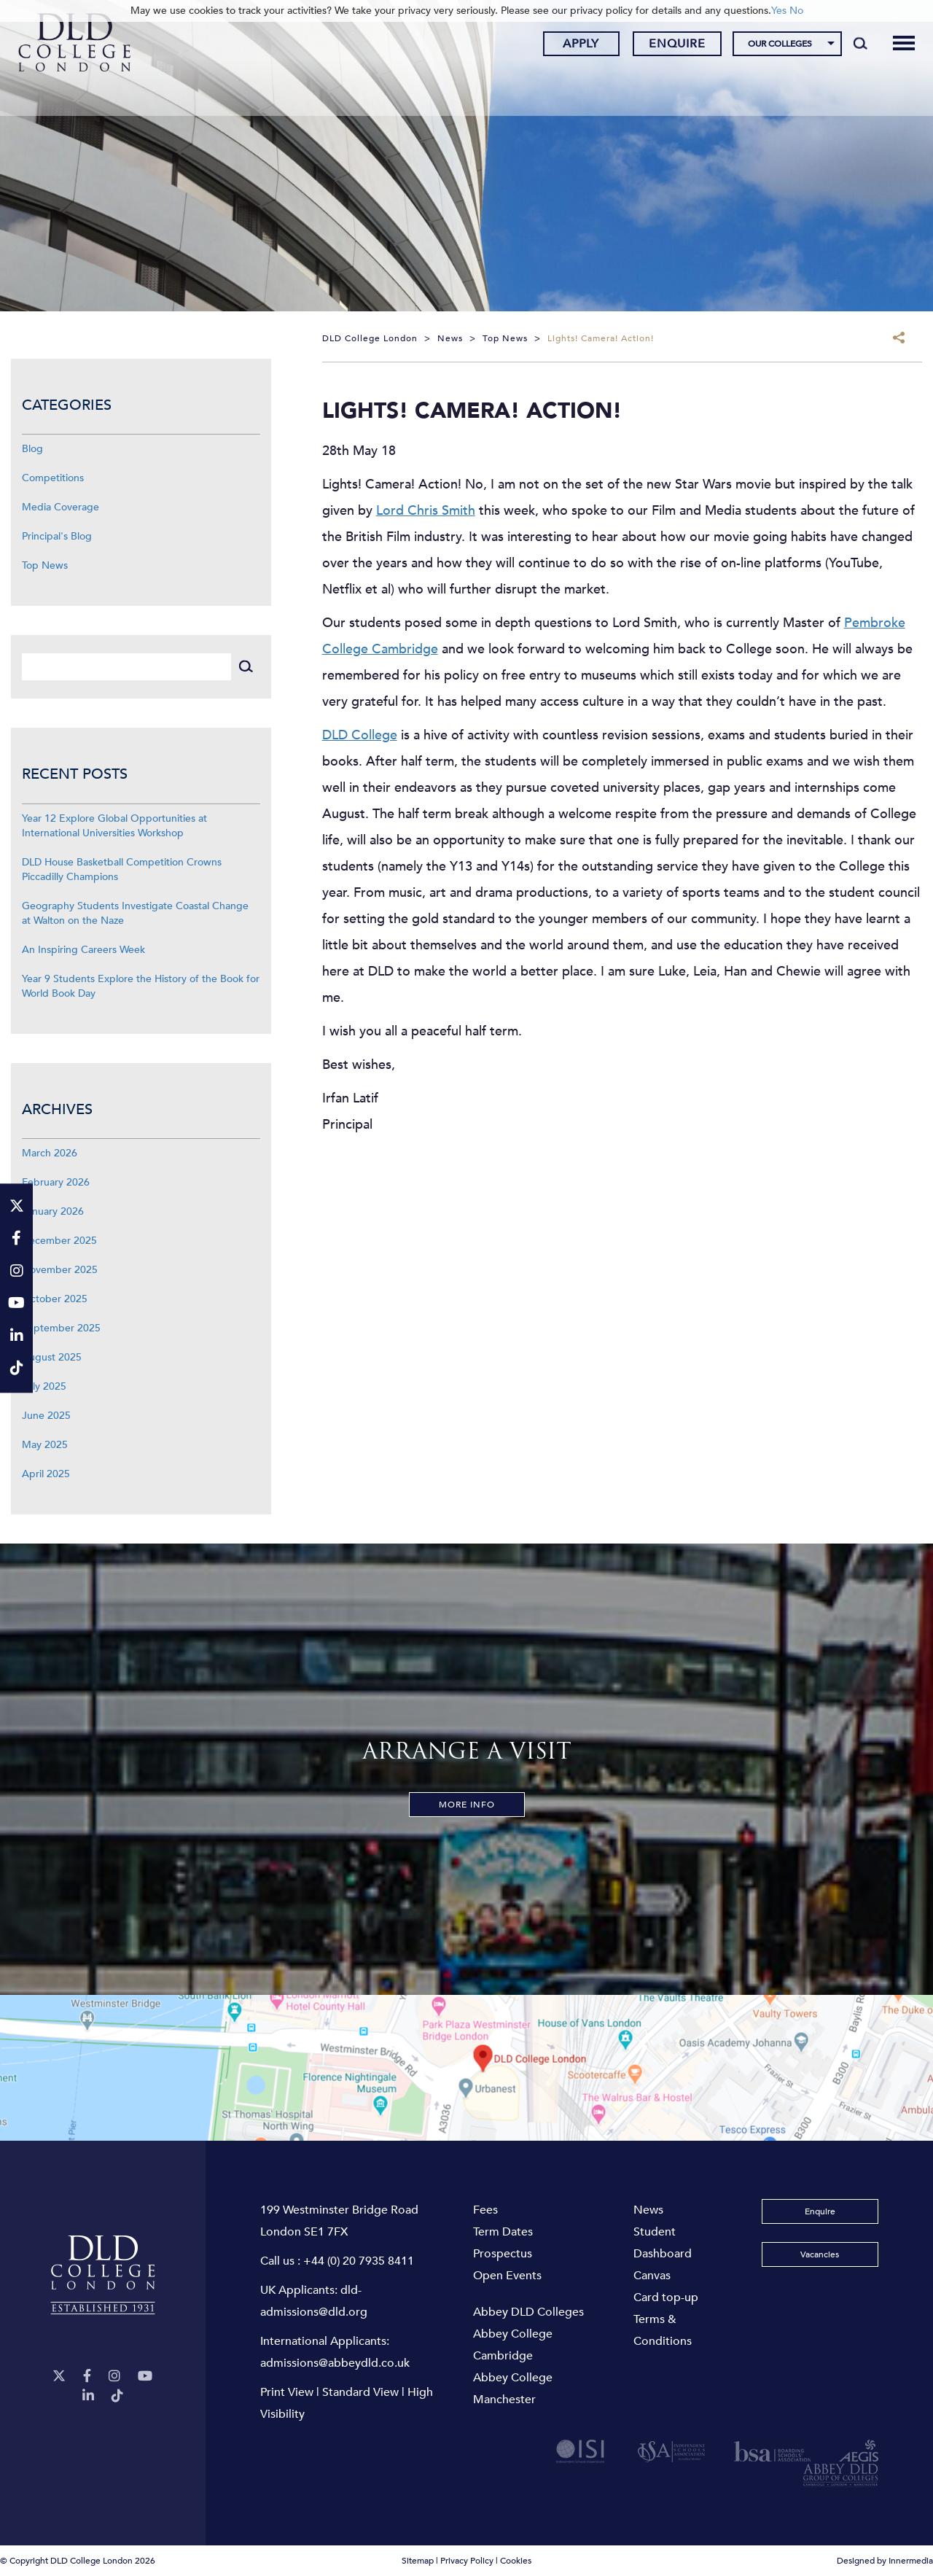  Describe the element at coordinates (572, 46) in the screenshot. I see `Apply` at that location.